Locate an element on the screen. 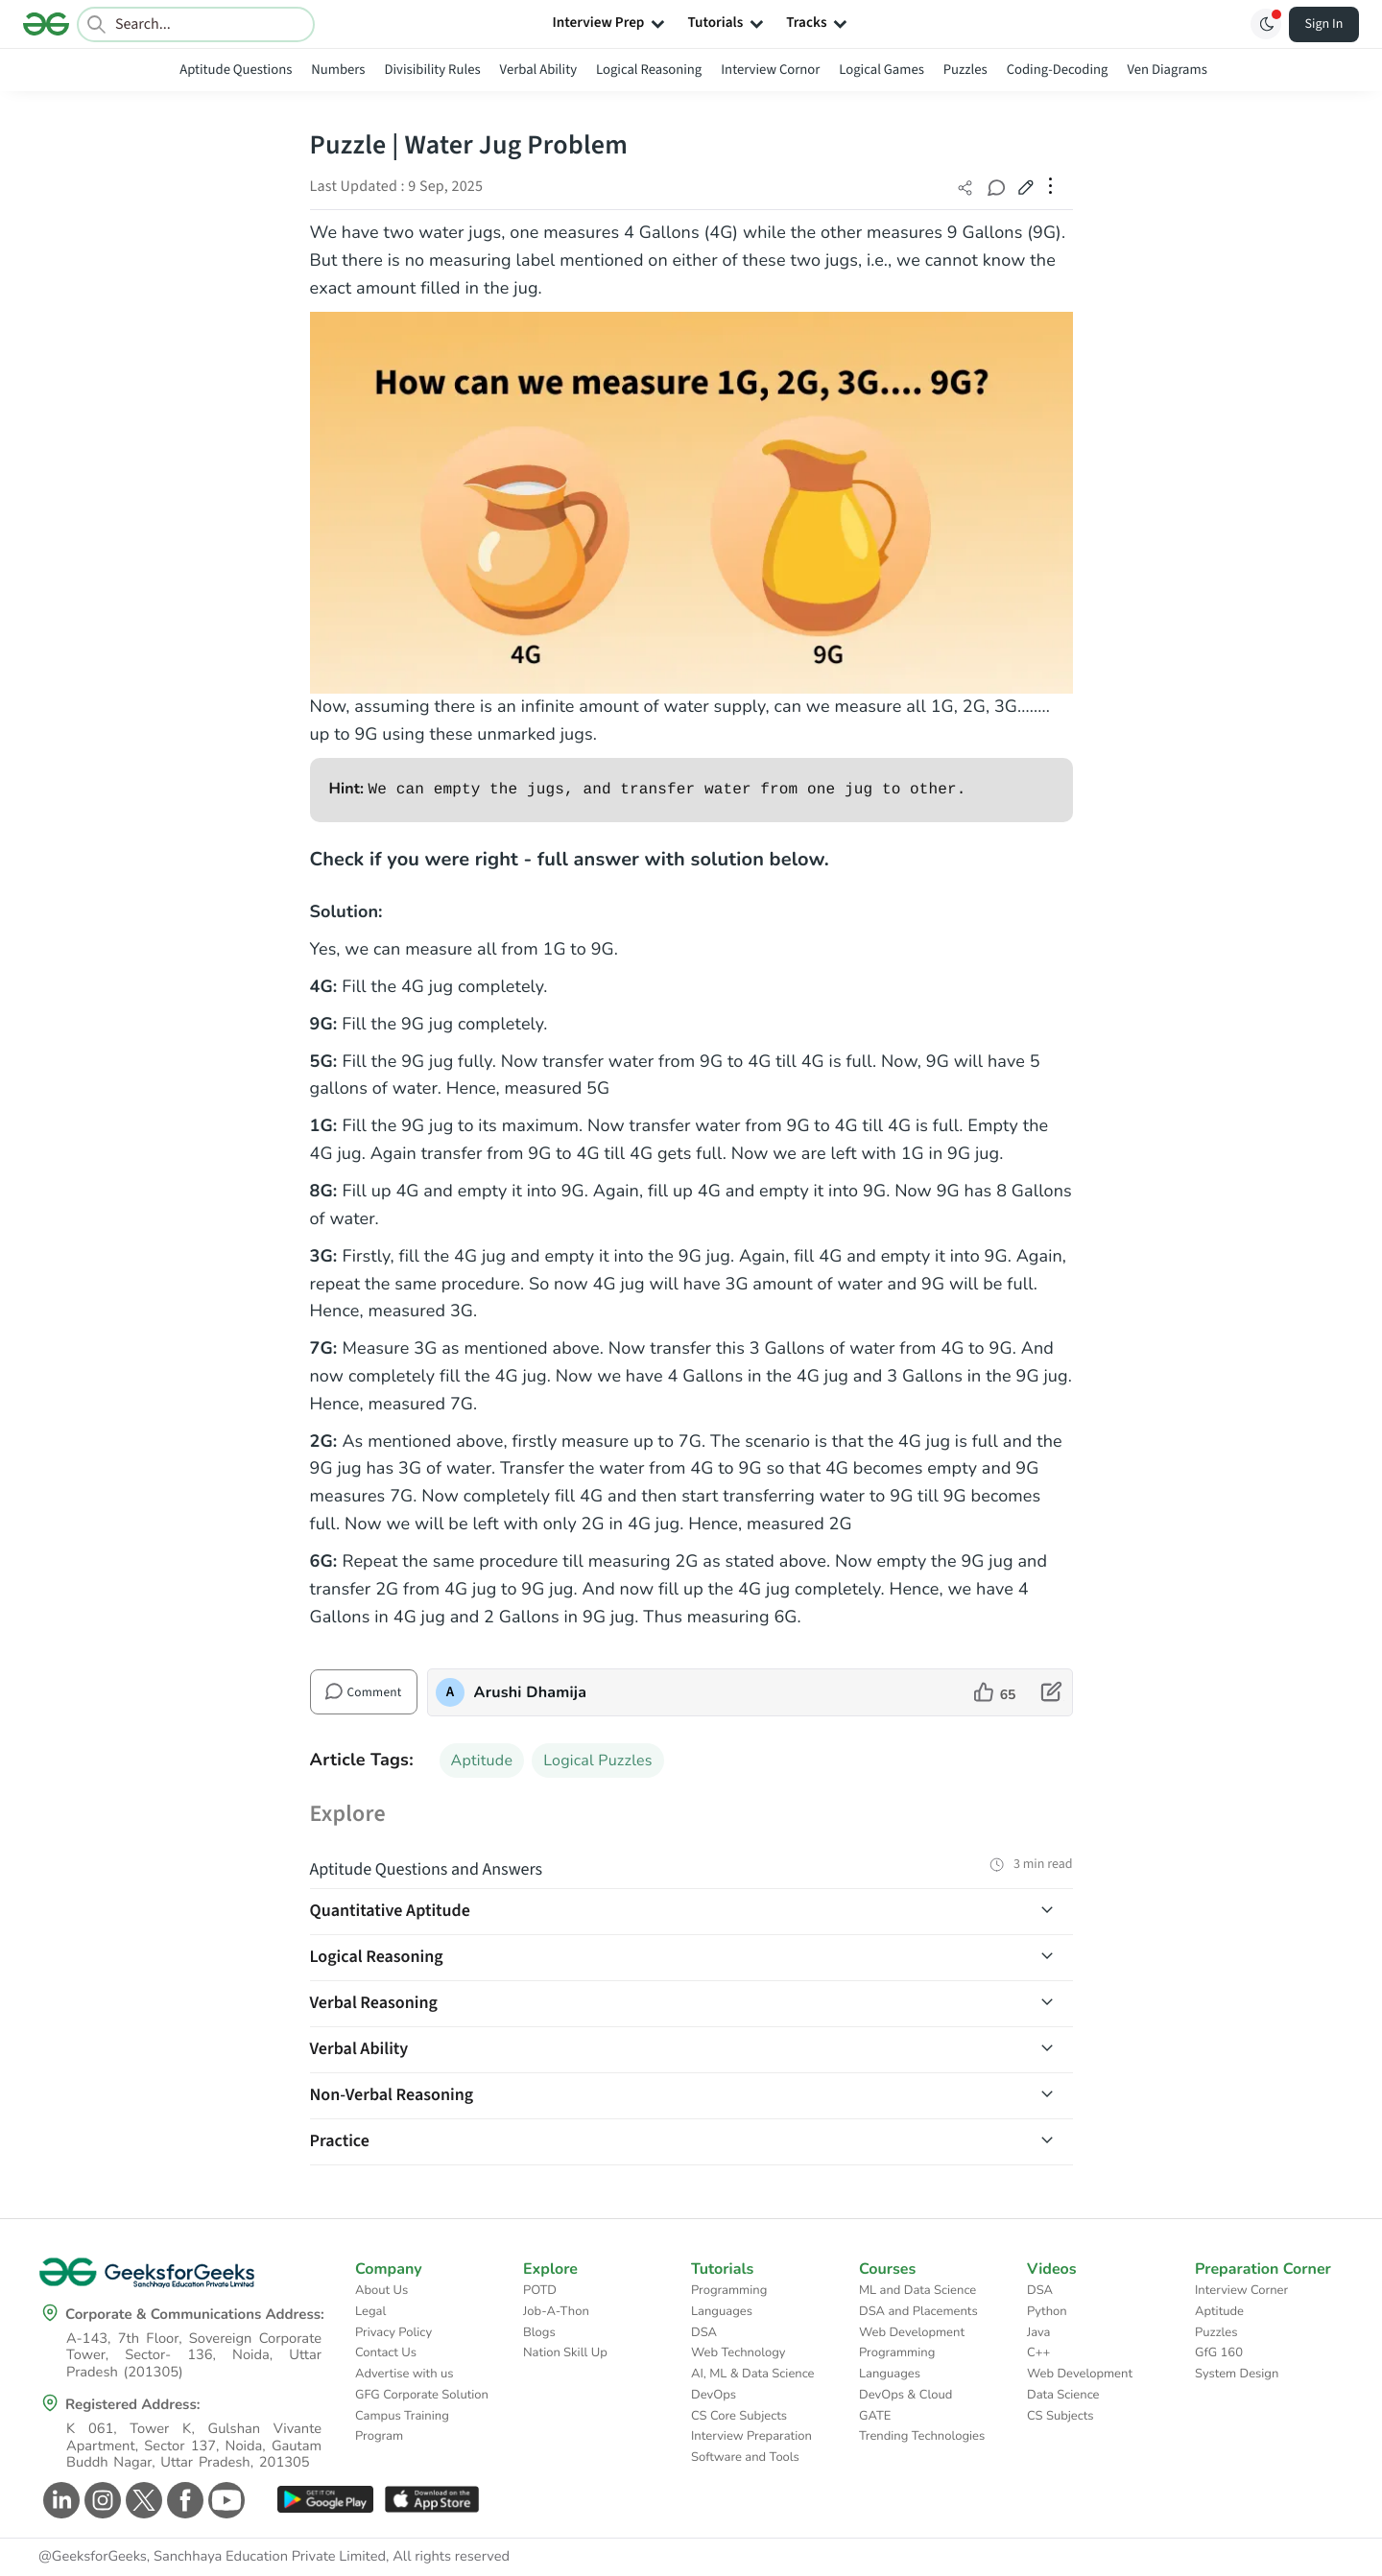 This screenshot has height=2576, width=1382. Contact Us is located at coordinates (386, 2352).